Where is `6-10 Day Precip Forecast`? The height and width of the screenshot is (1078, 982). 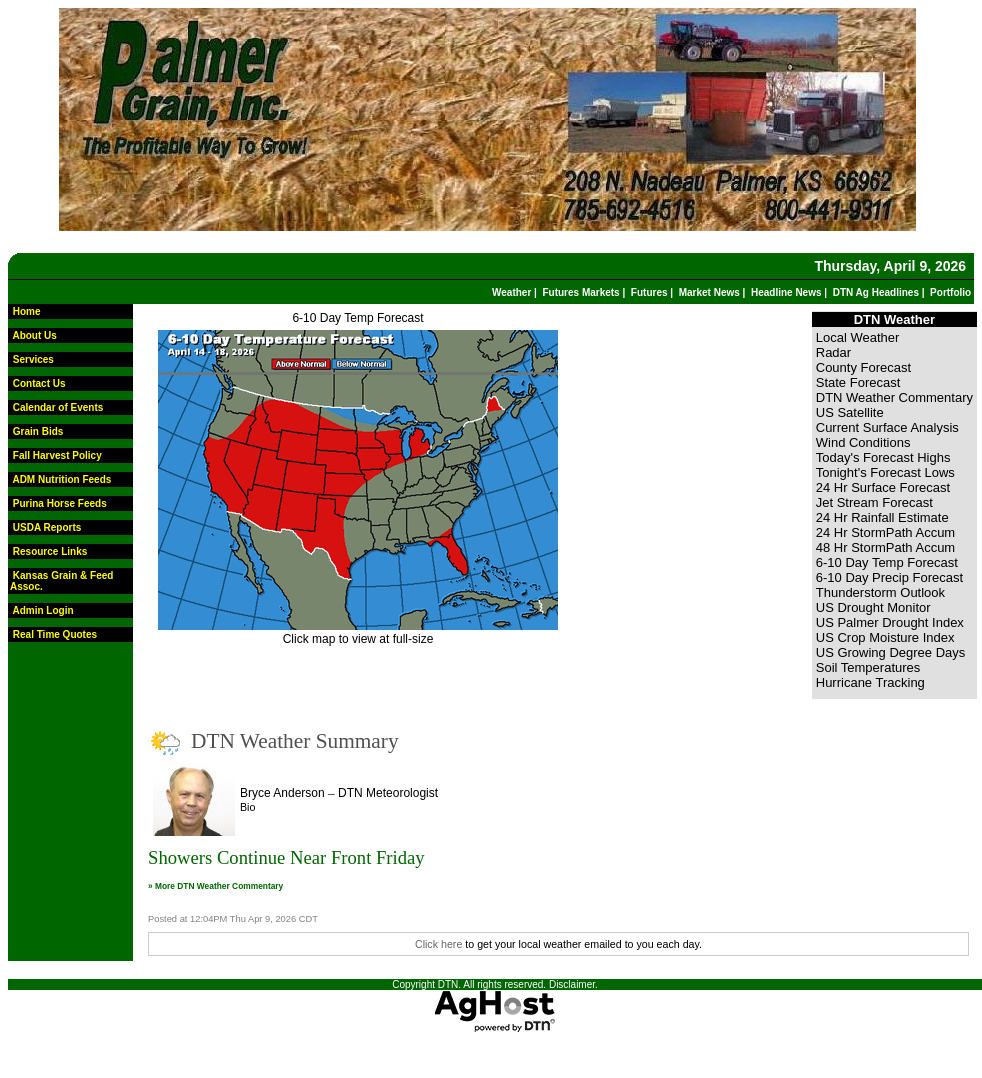 6-10 Day Precip Forecast is located at coordinates (889, 577).